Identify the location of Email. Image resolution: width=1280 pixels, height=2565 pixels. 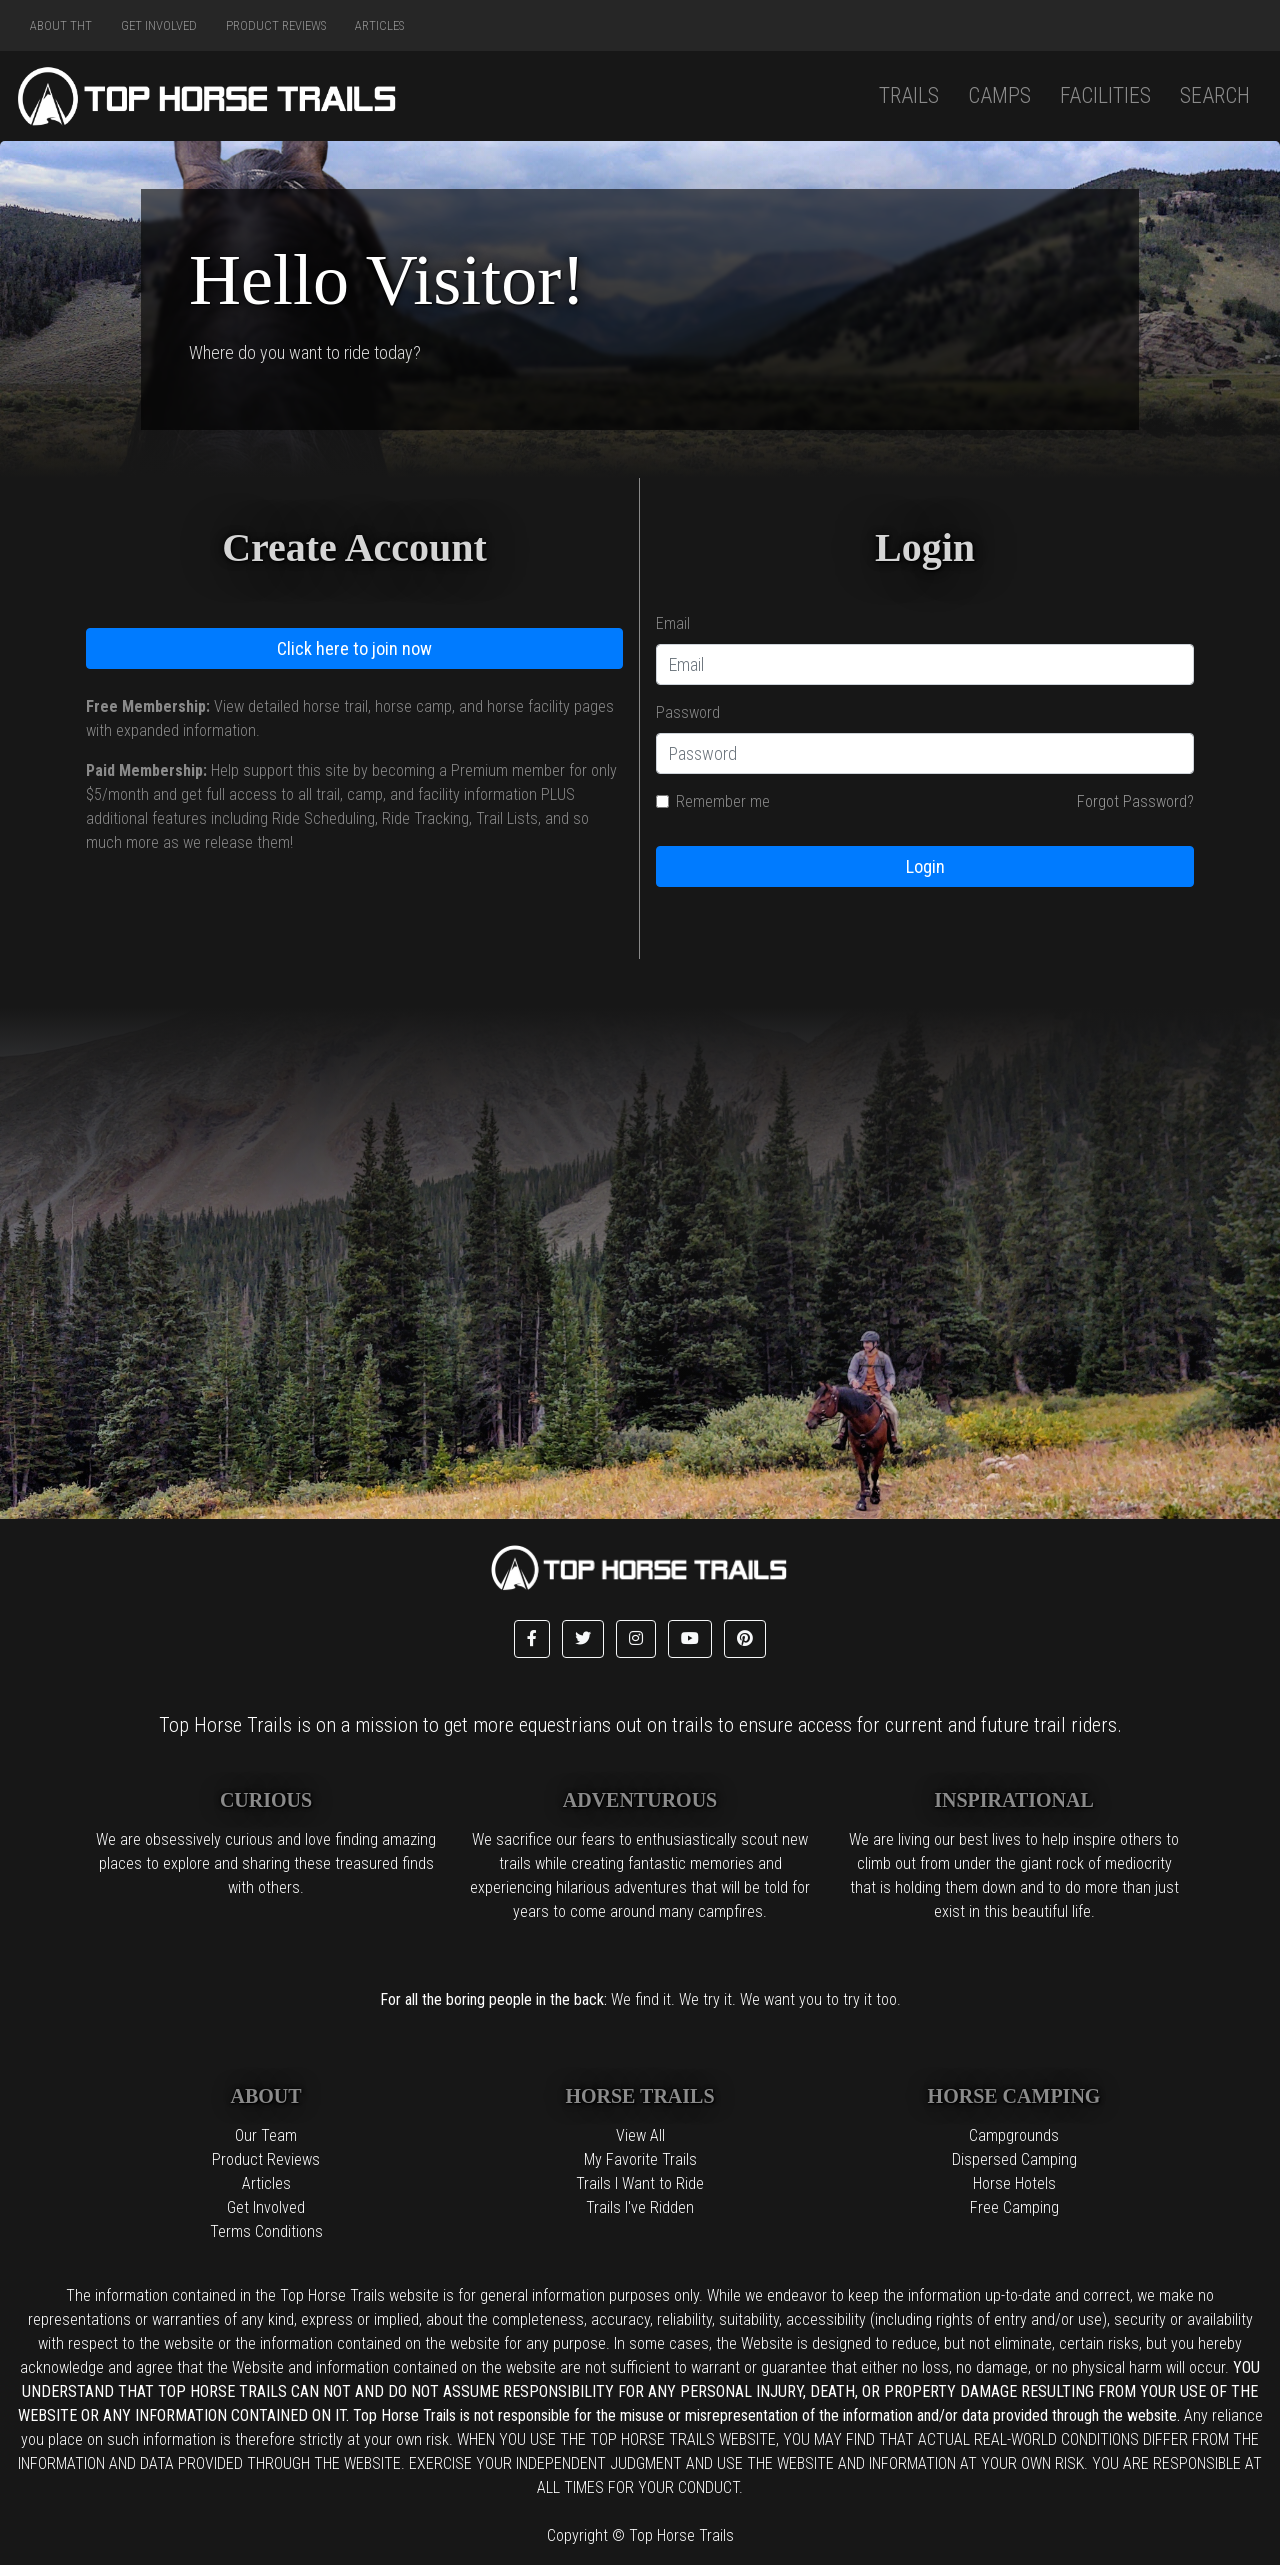
(673, 623).